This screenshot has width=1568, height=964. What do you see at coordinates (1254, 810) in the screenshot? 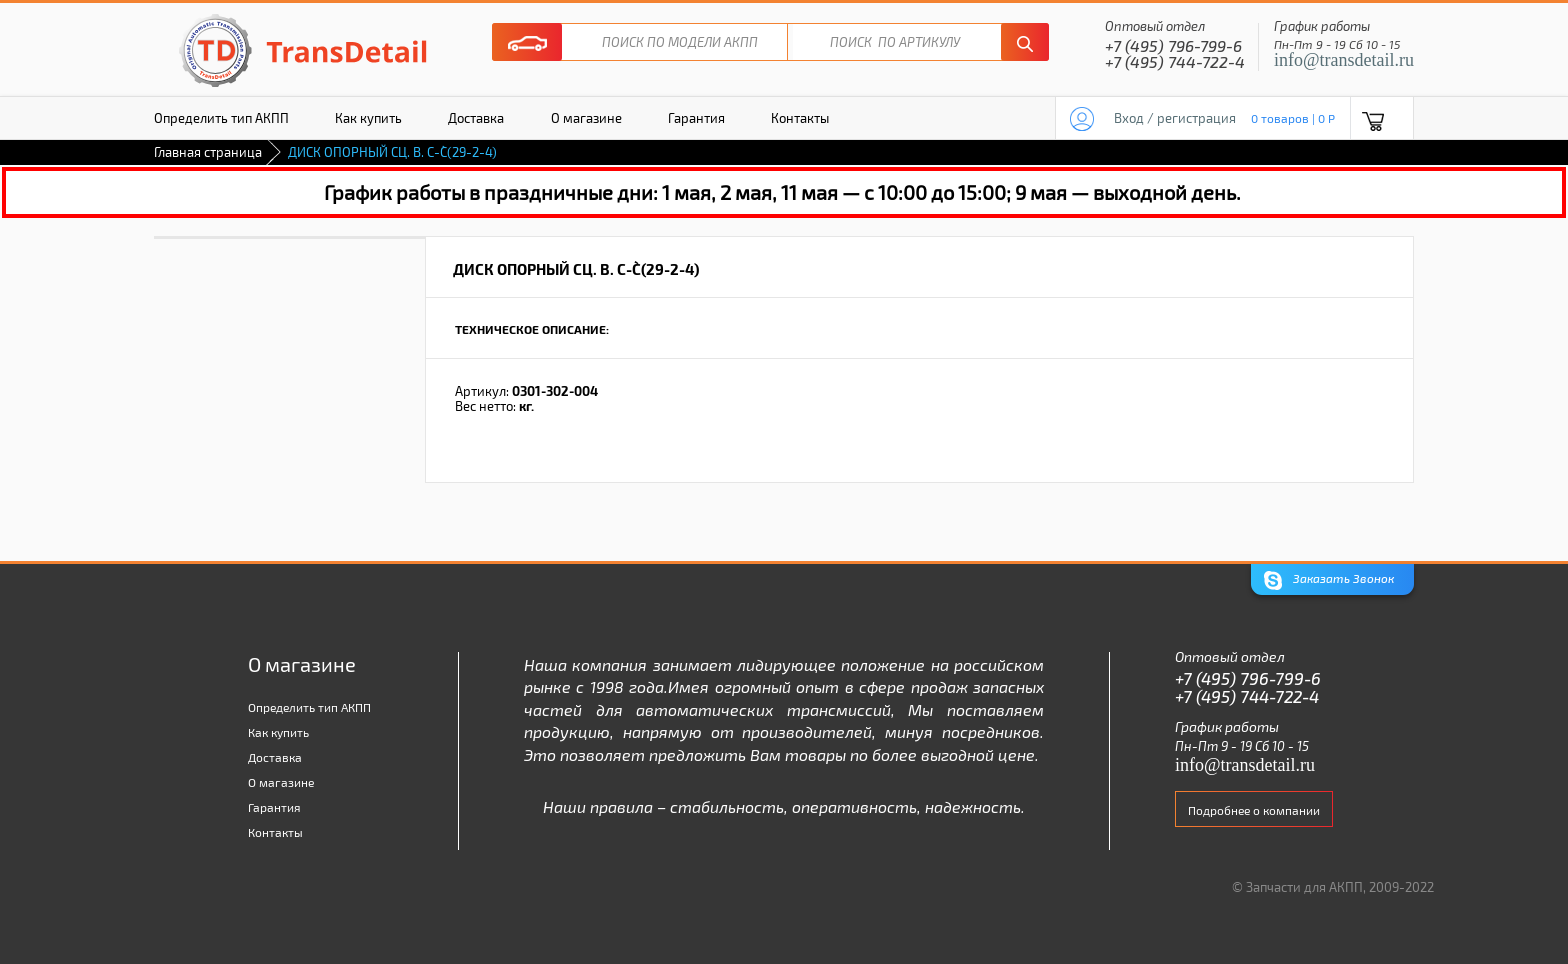
I see `Подробнее о компании` at bounding box center [1254, 810].